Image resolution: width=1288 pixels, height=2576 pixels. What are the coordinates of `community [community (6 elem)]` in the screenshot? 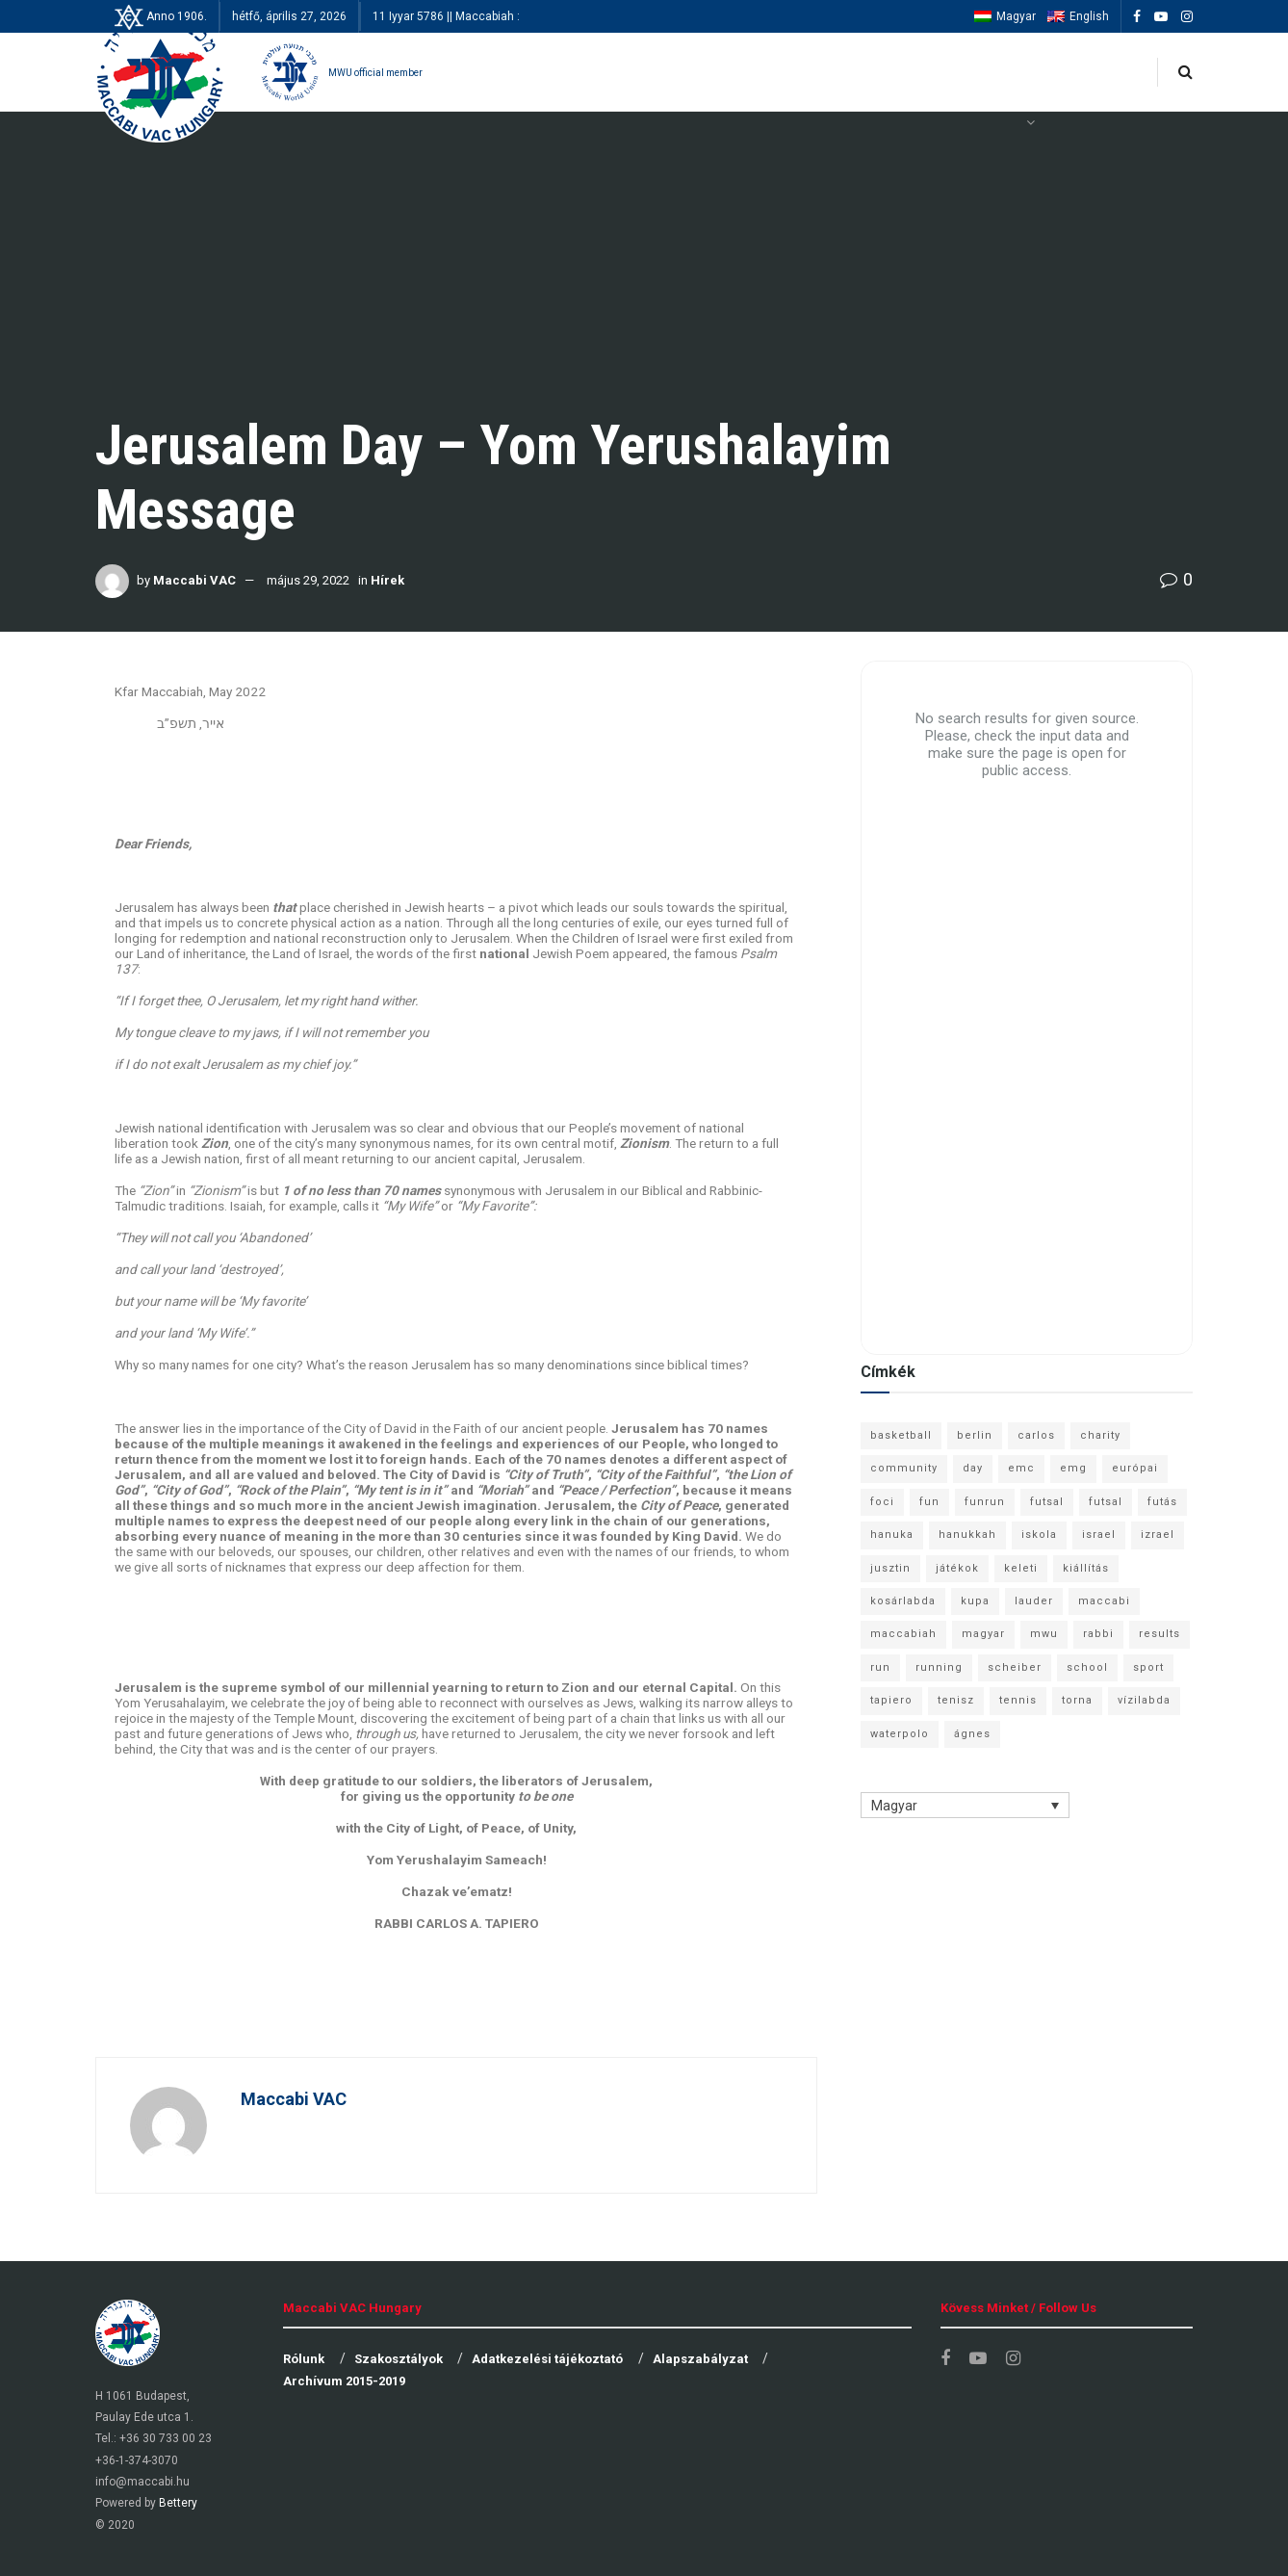 It's located at (904, 1468).